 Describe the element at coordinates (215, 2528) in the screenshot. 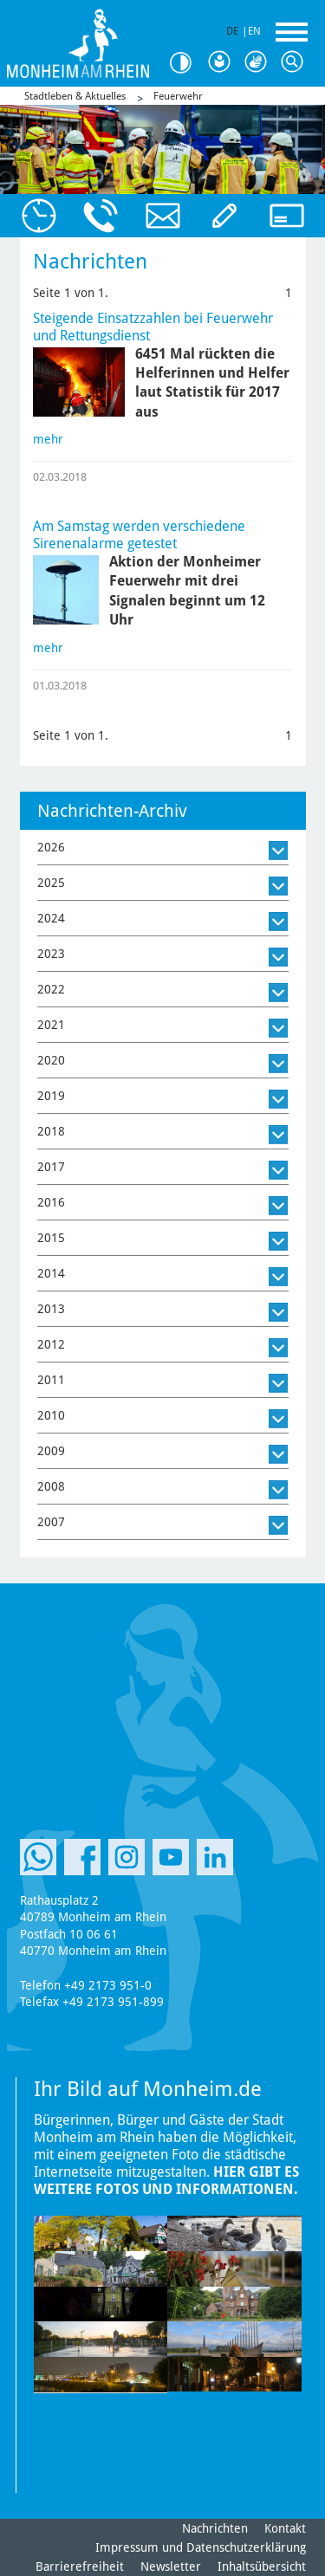

I see `Nachrichten` at that location.